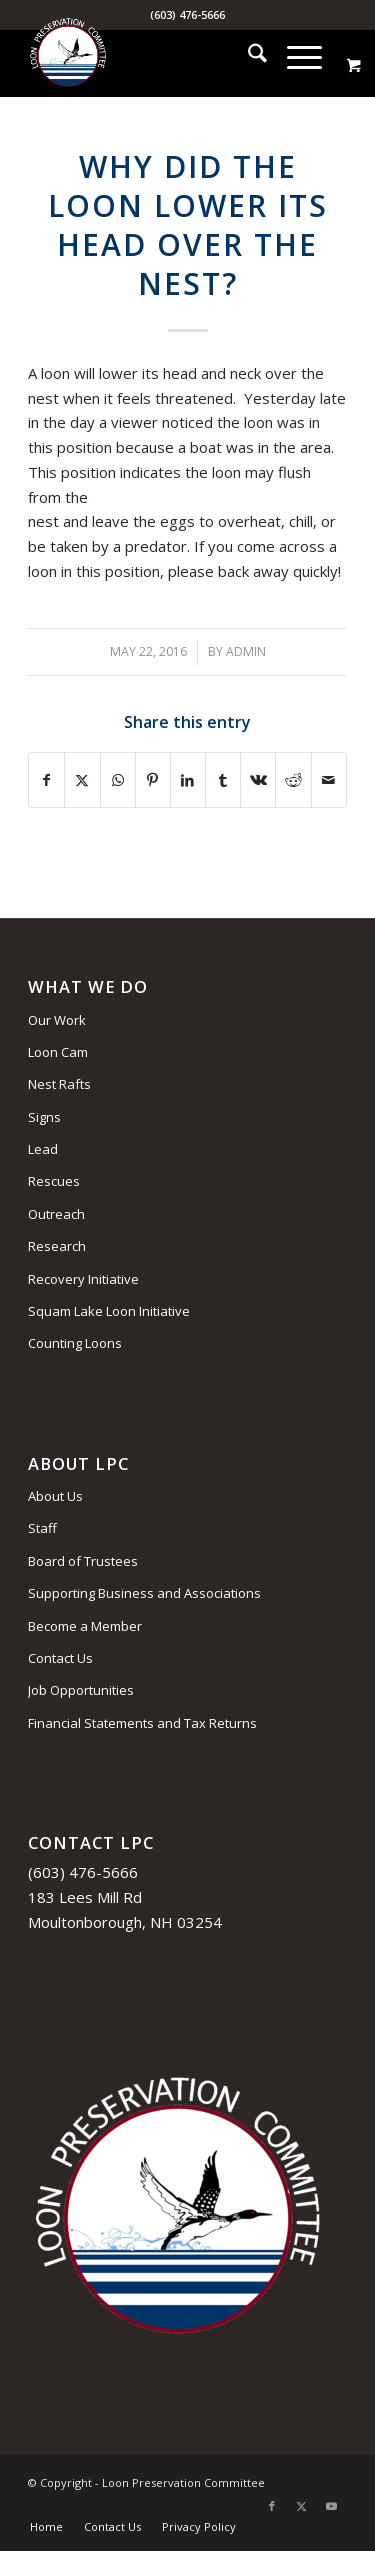  Describe the element at coordinates (57, 1246) in the screenshot. I see `Research` at that location.